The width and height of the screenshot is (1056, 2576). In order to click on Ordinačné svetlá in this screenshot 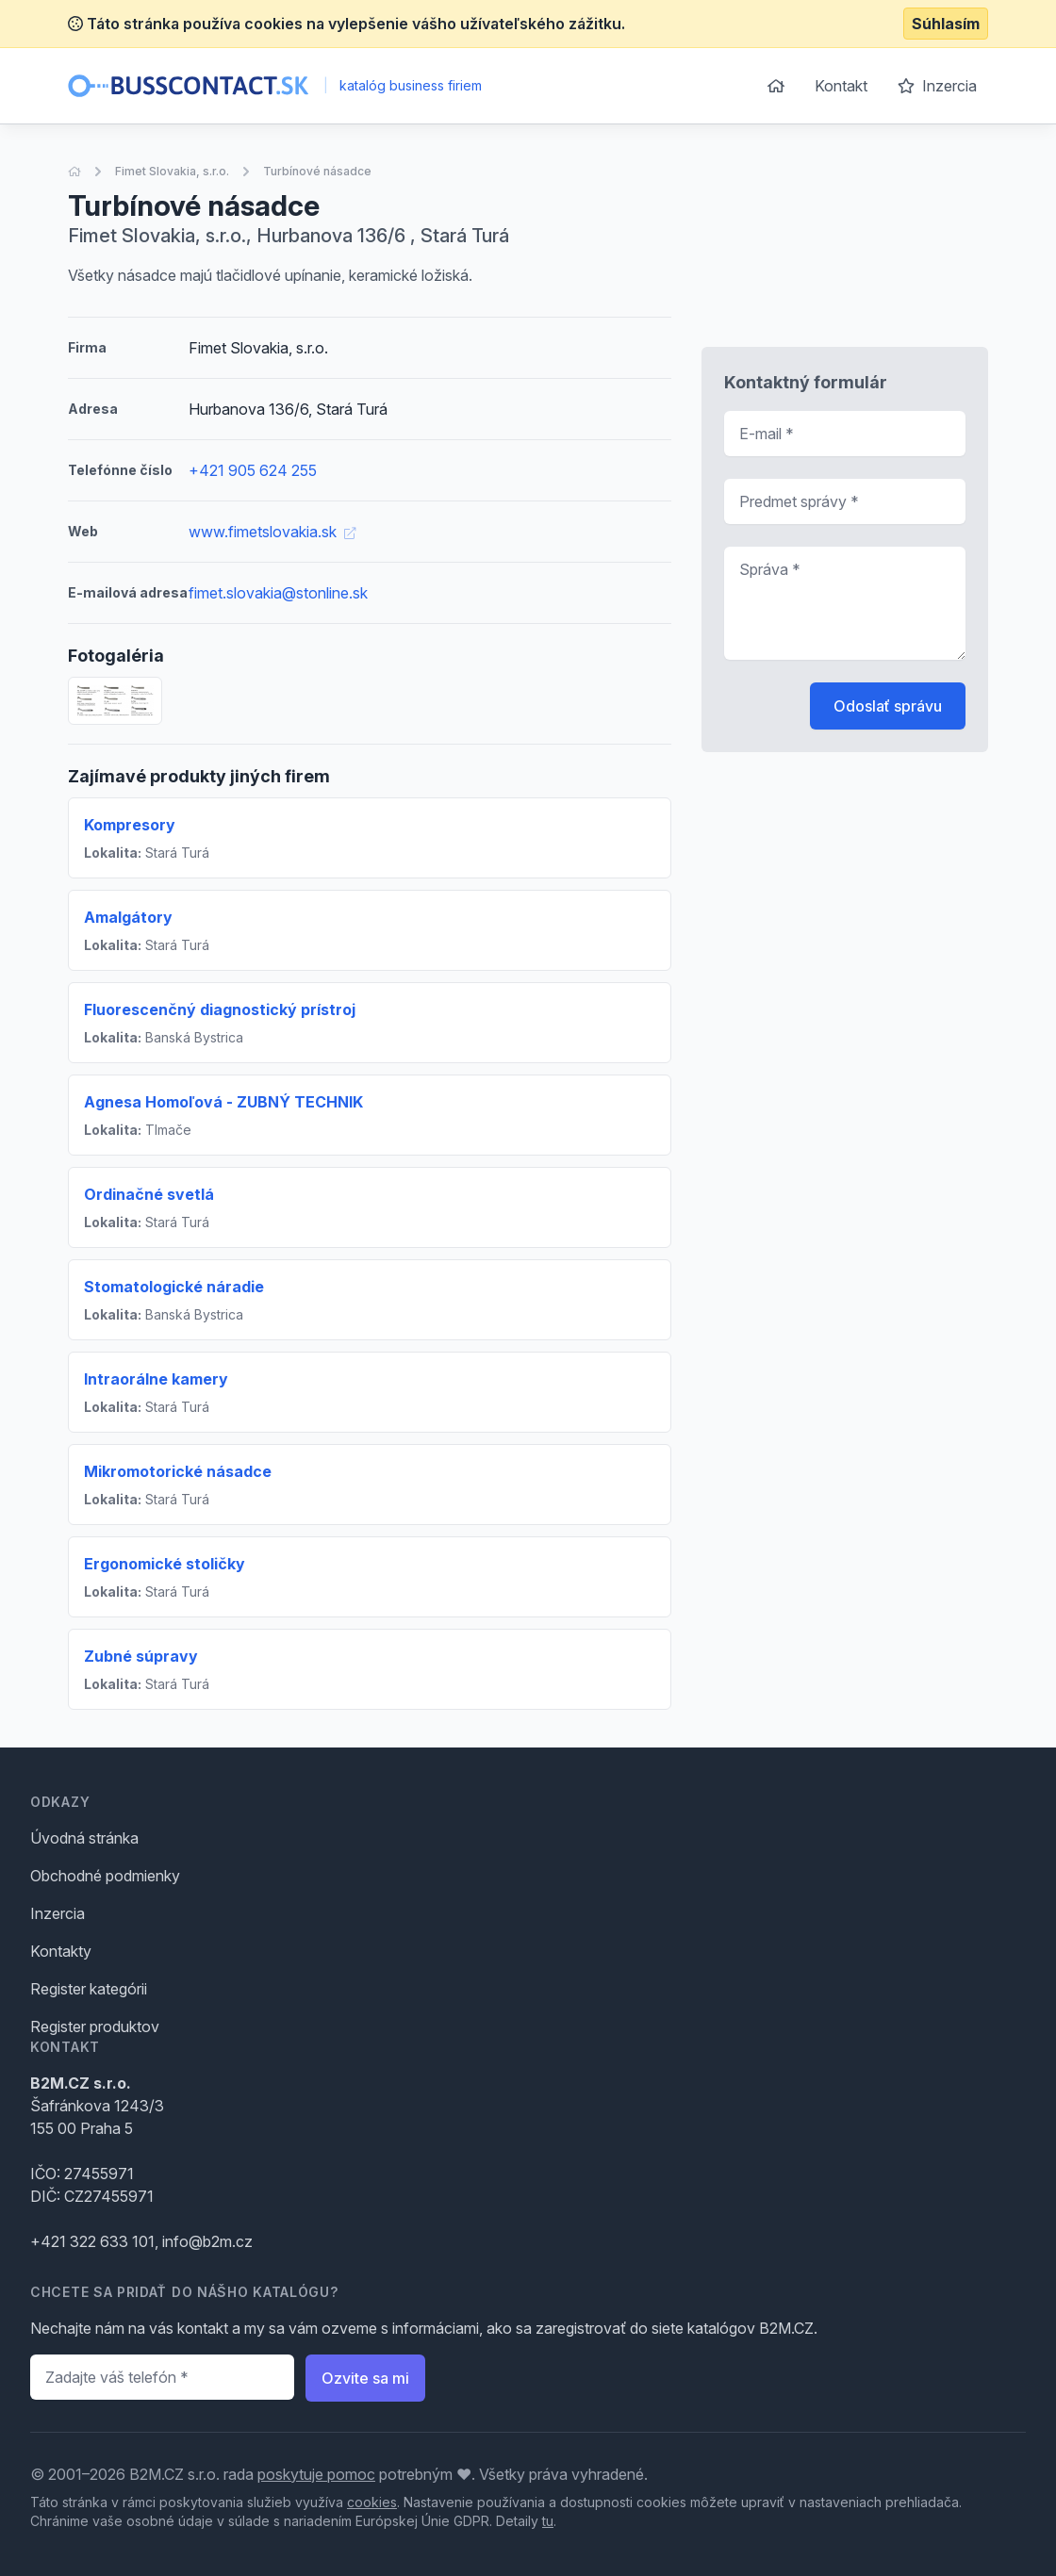, I will do `click(149, 1194)`.